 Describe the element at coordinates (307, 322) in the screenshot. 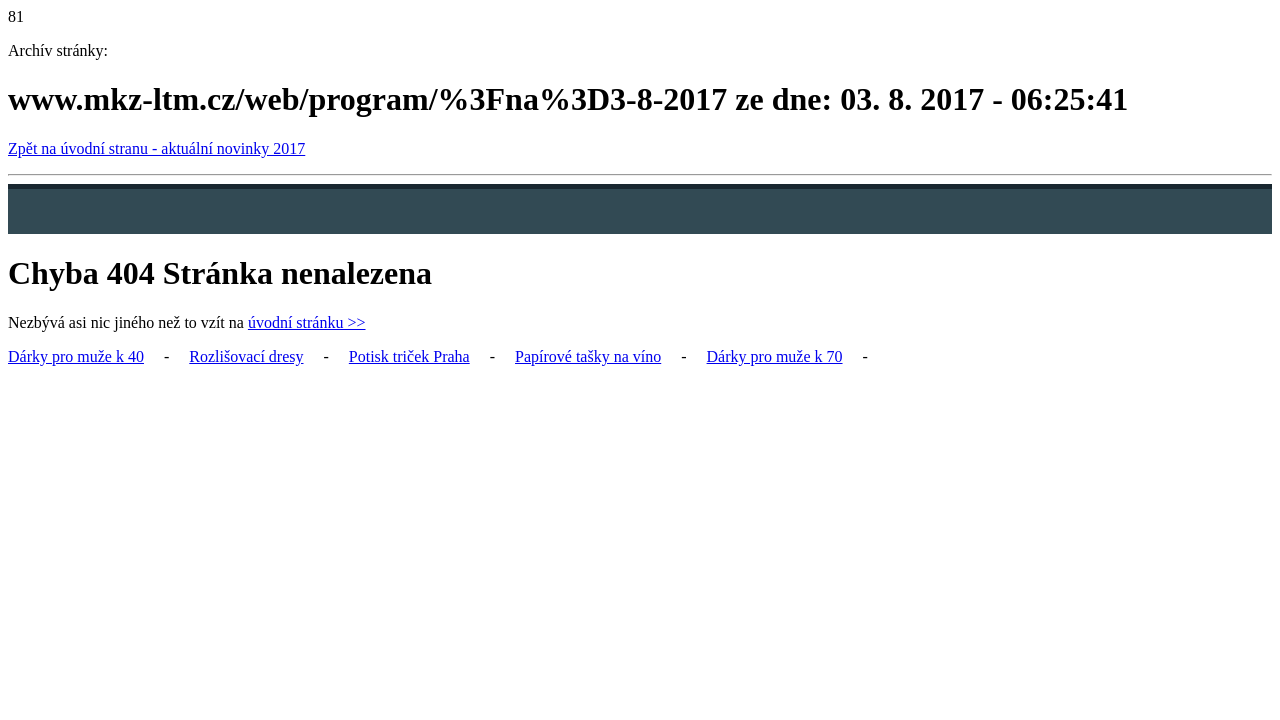

I see `úvodní stránku >>` at that location.